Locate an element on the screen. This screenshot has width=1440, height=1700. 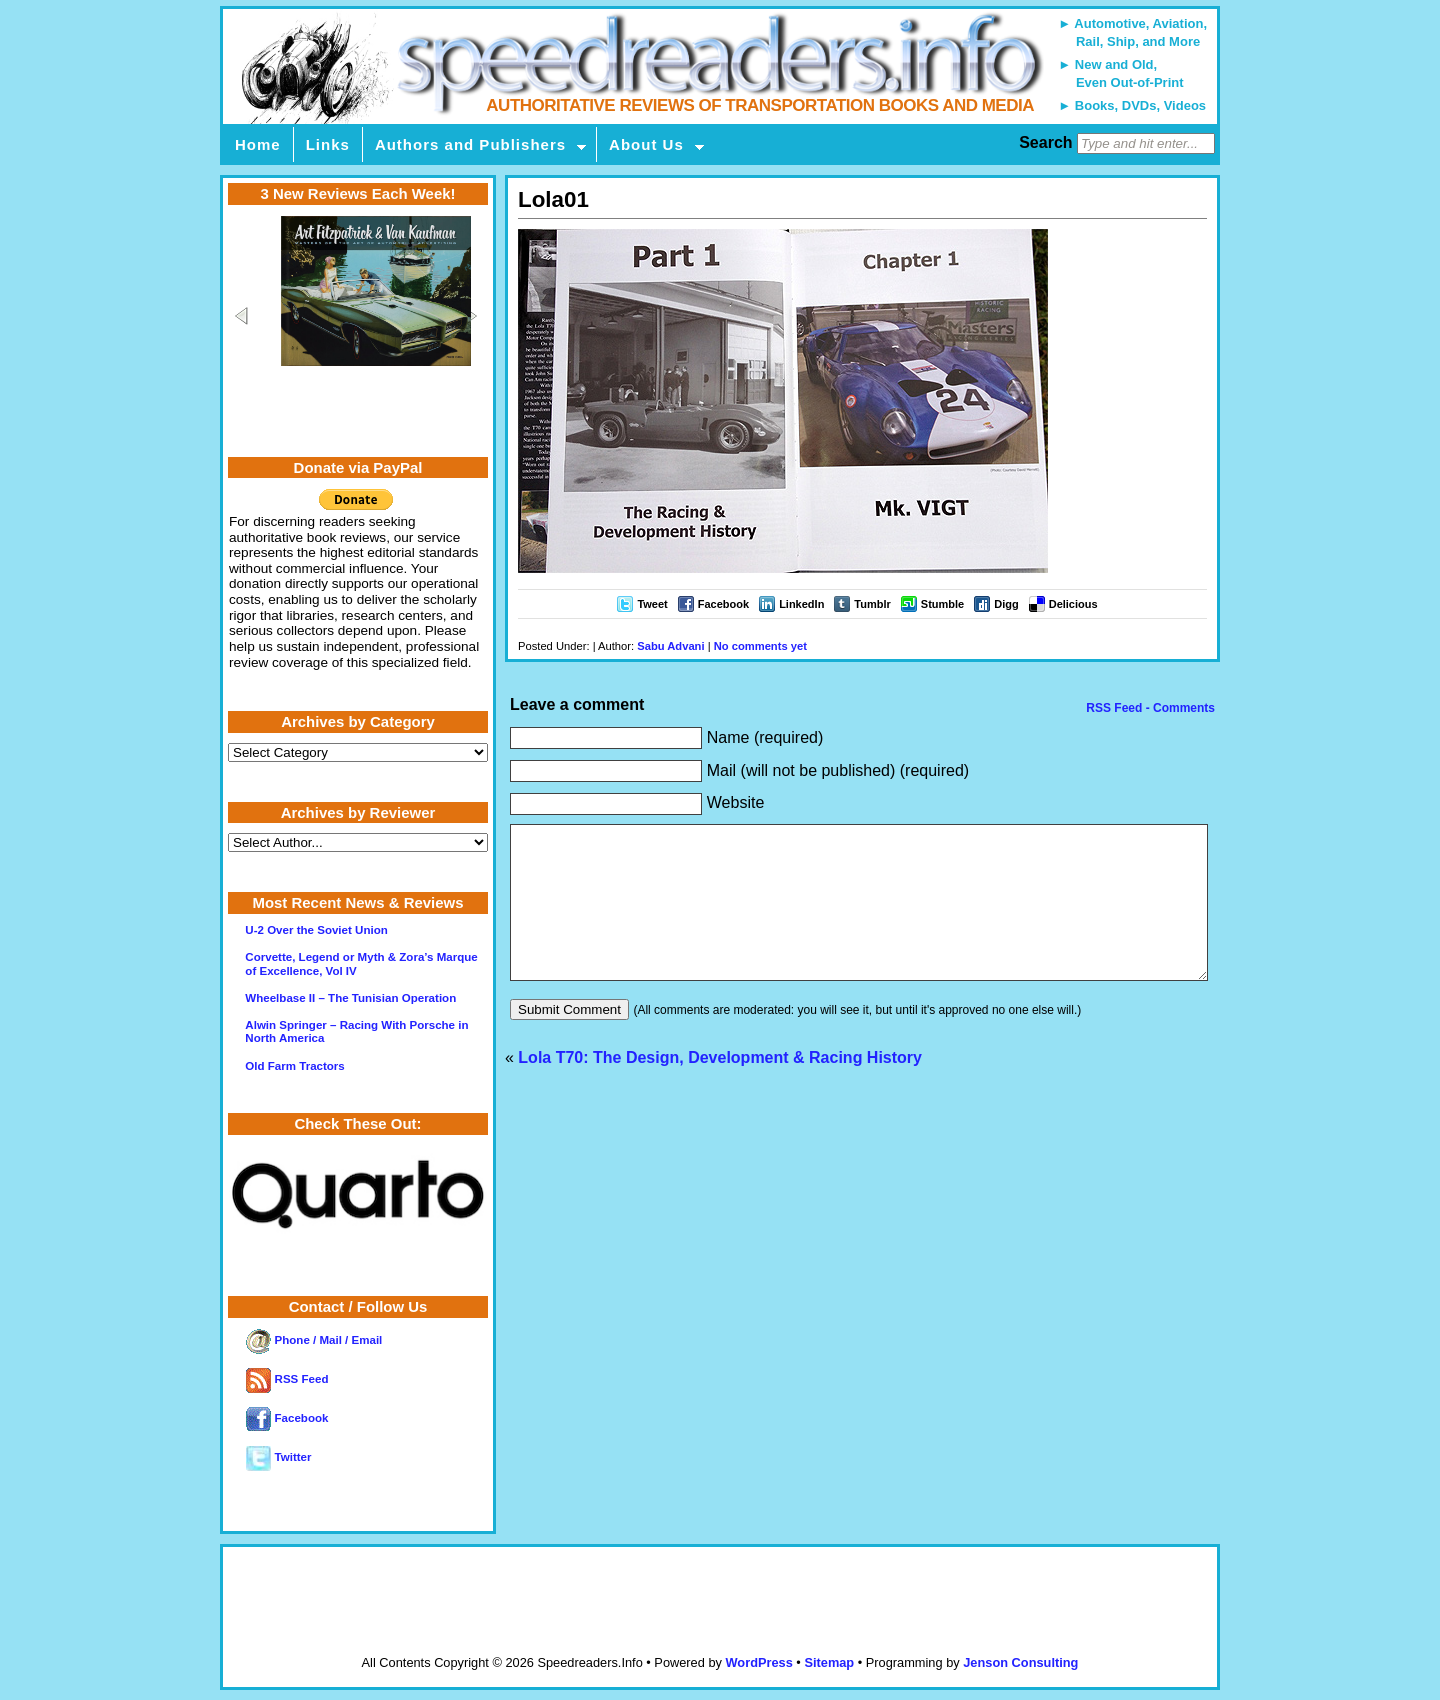
Tumblr is located at coordinates (872, 604).